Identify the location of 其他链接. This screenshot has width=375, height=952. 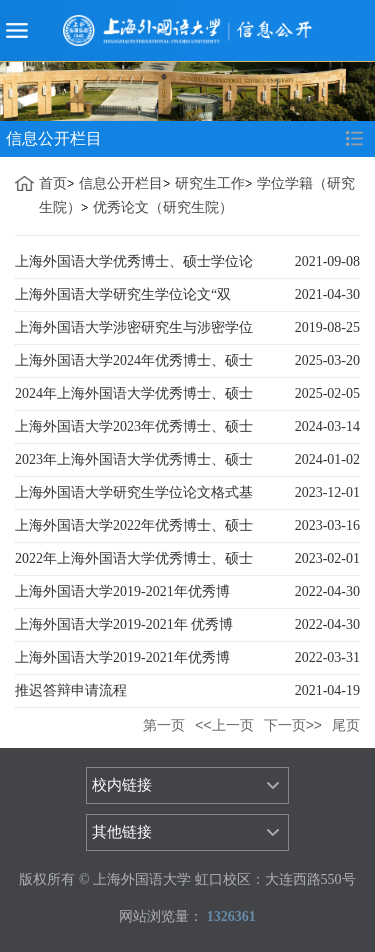
(122, 832).